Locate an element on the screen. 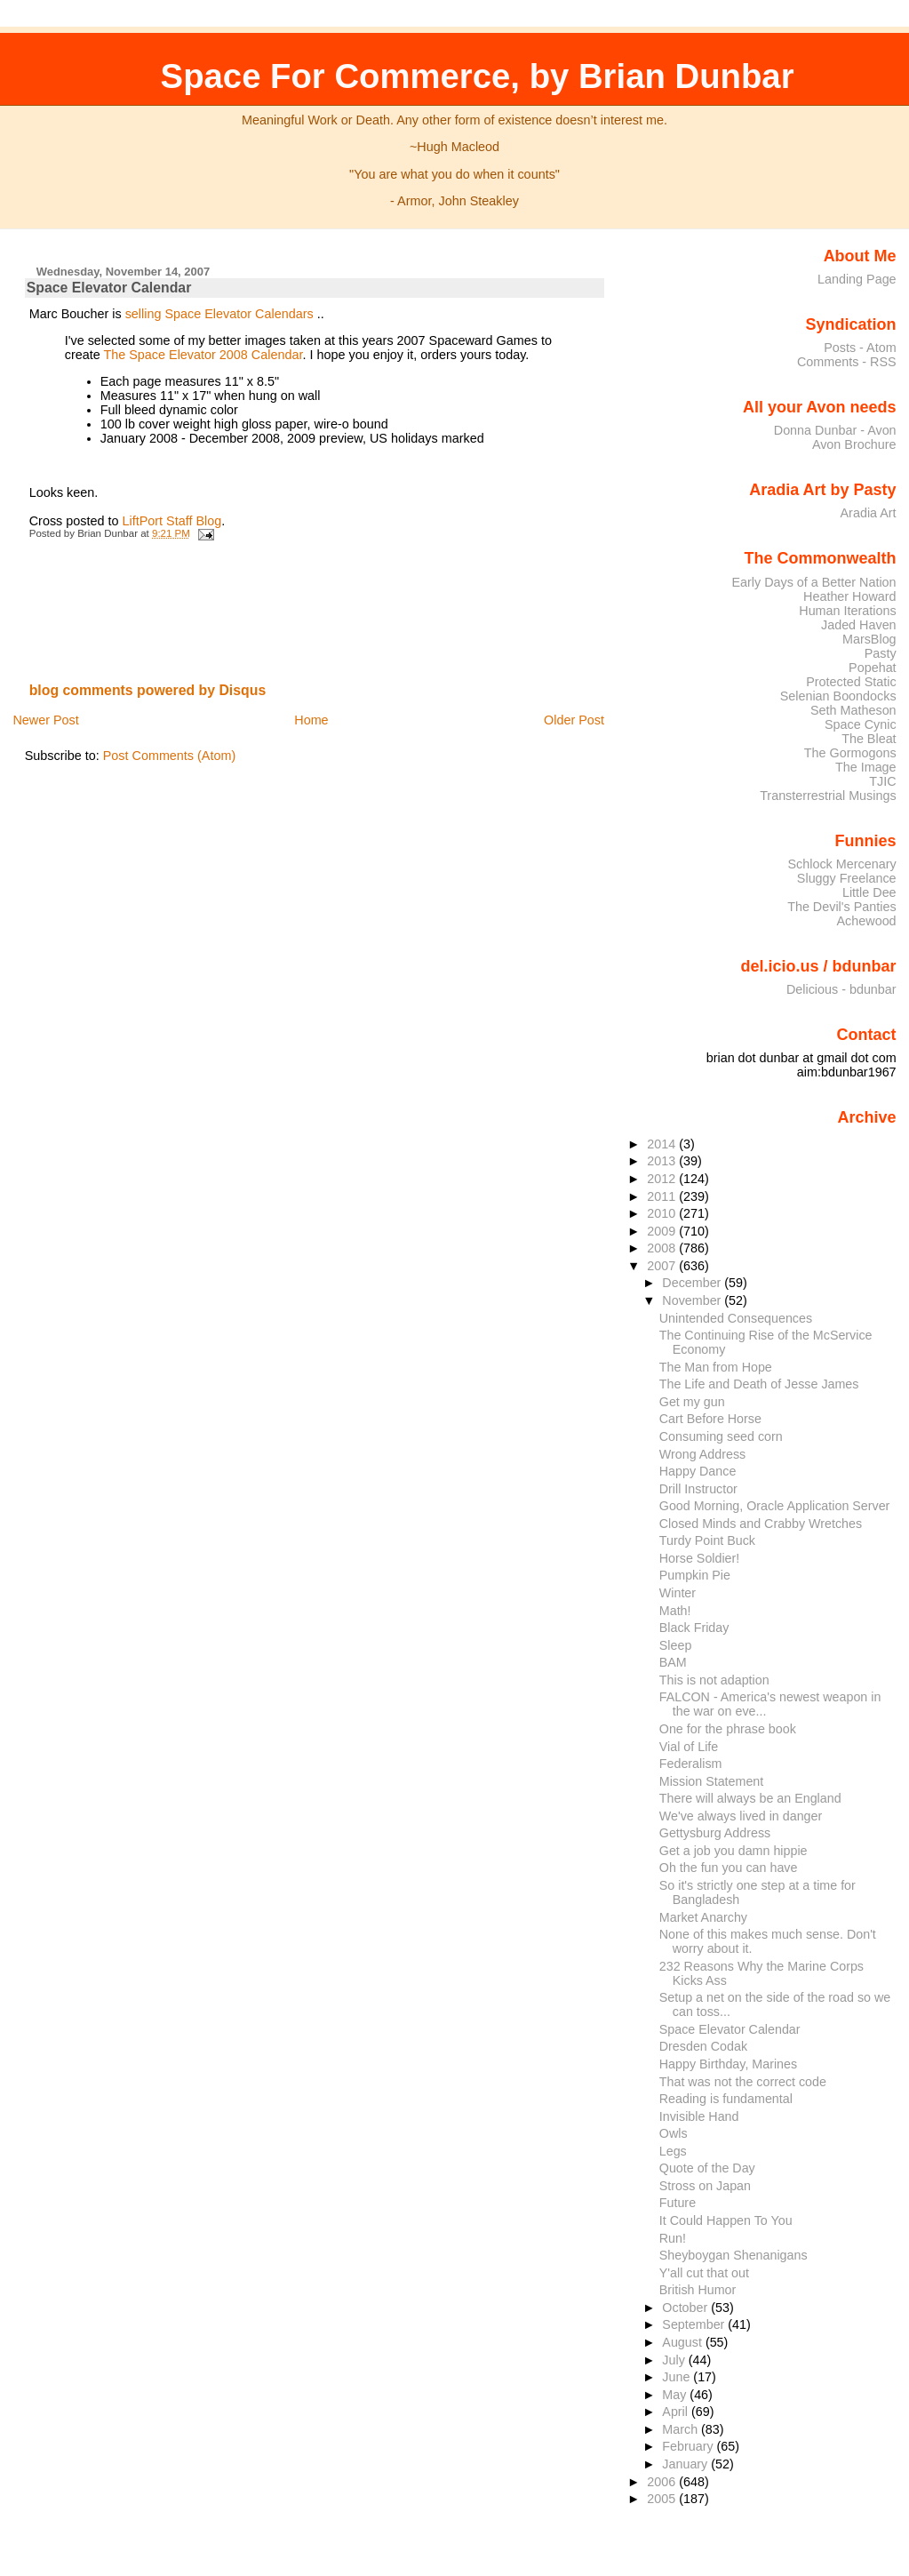 The height and width of the screenshot is (2576, 909). Newer Post is located at coordinates (45, 720).